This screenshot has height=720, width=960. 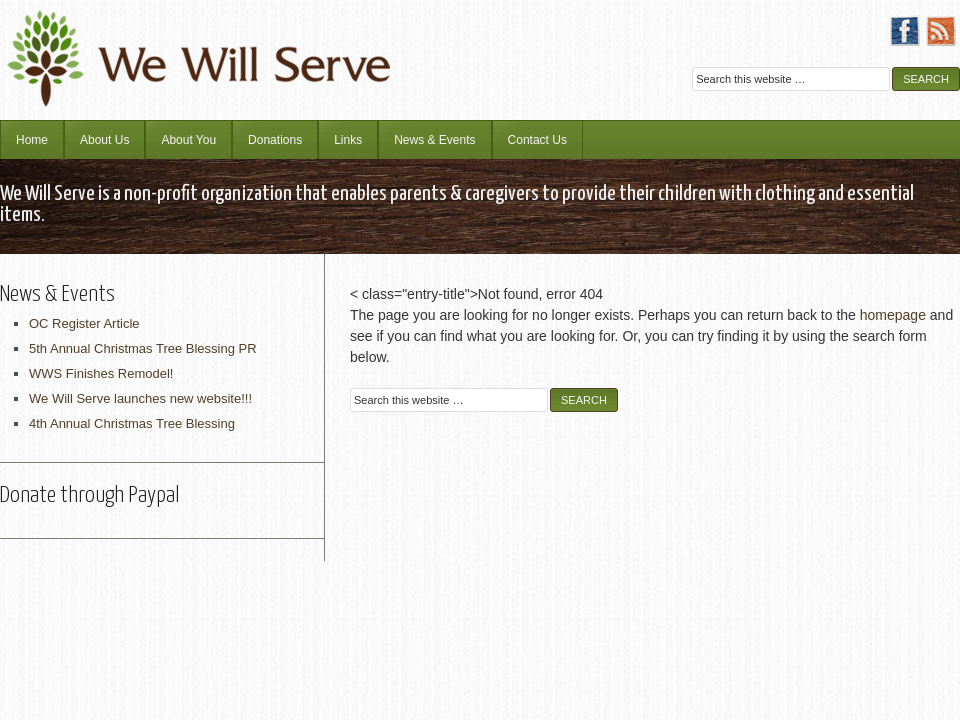 I want to click on homepage, so click(x=893, y=315).